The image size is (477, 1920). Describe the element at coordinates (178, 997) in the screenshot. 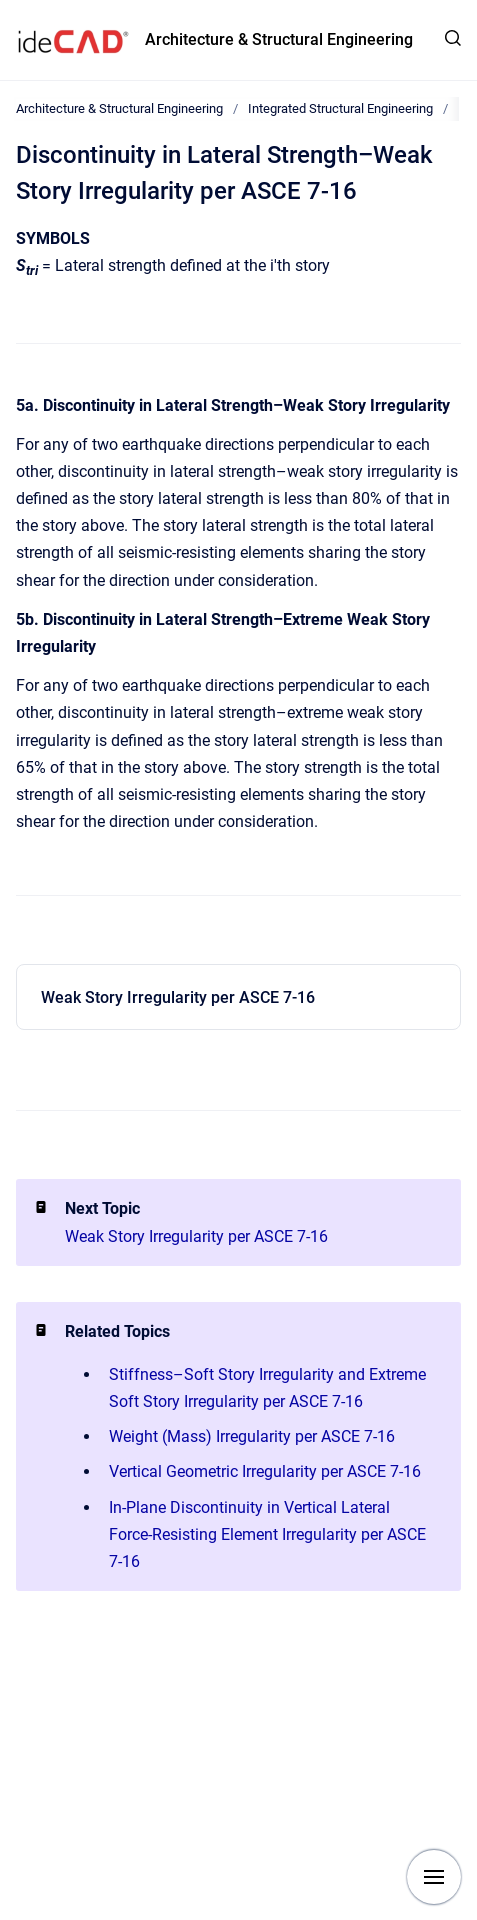

I see `Weak Story Irregularity per ASCE 7-16` at that location.